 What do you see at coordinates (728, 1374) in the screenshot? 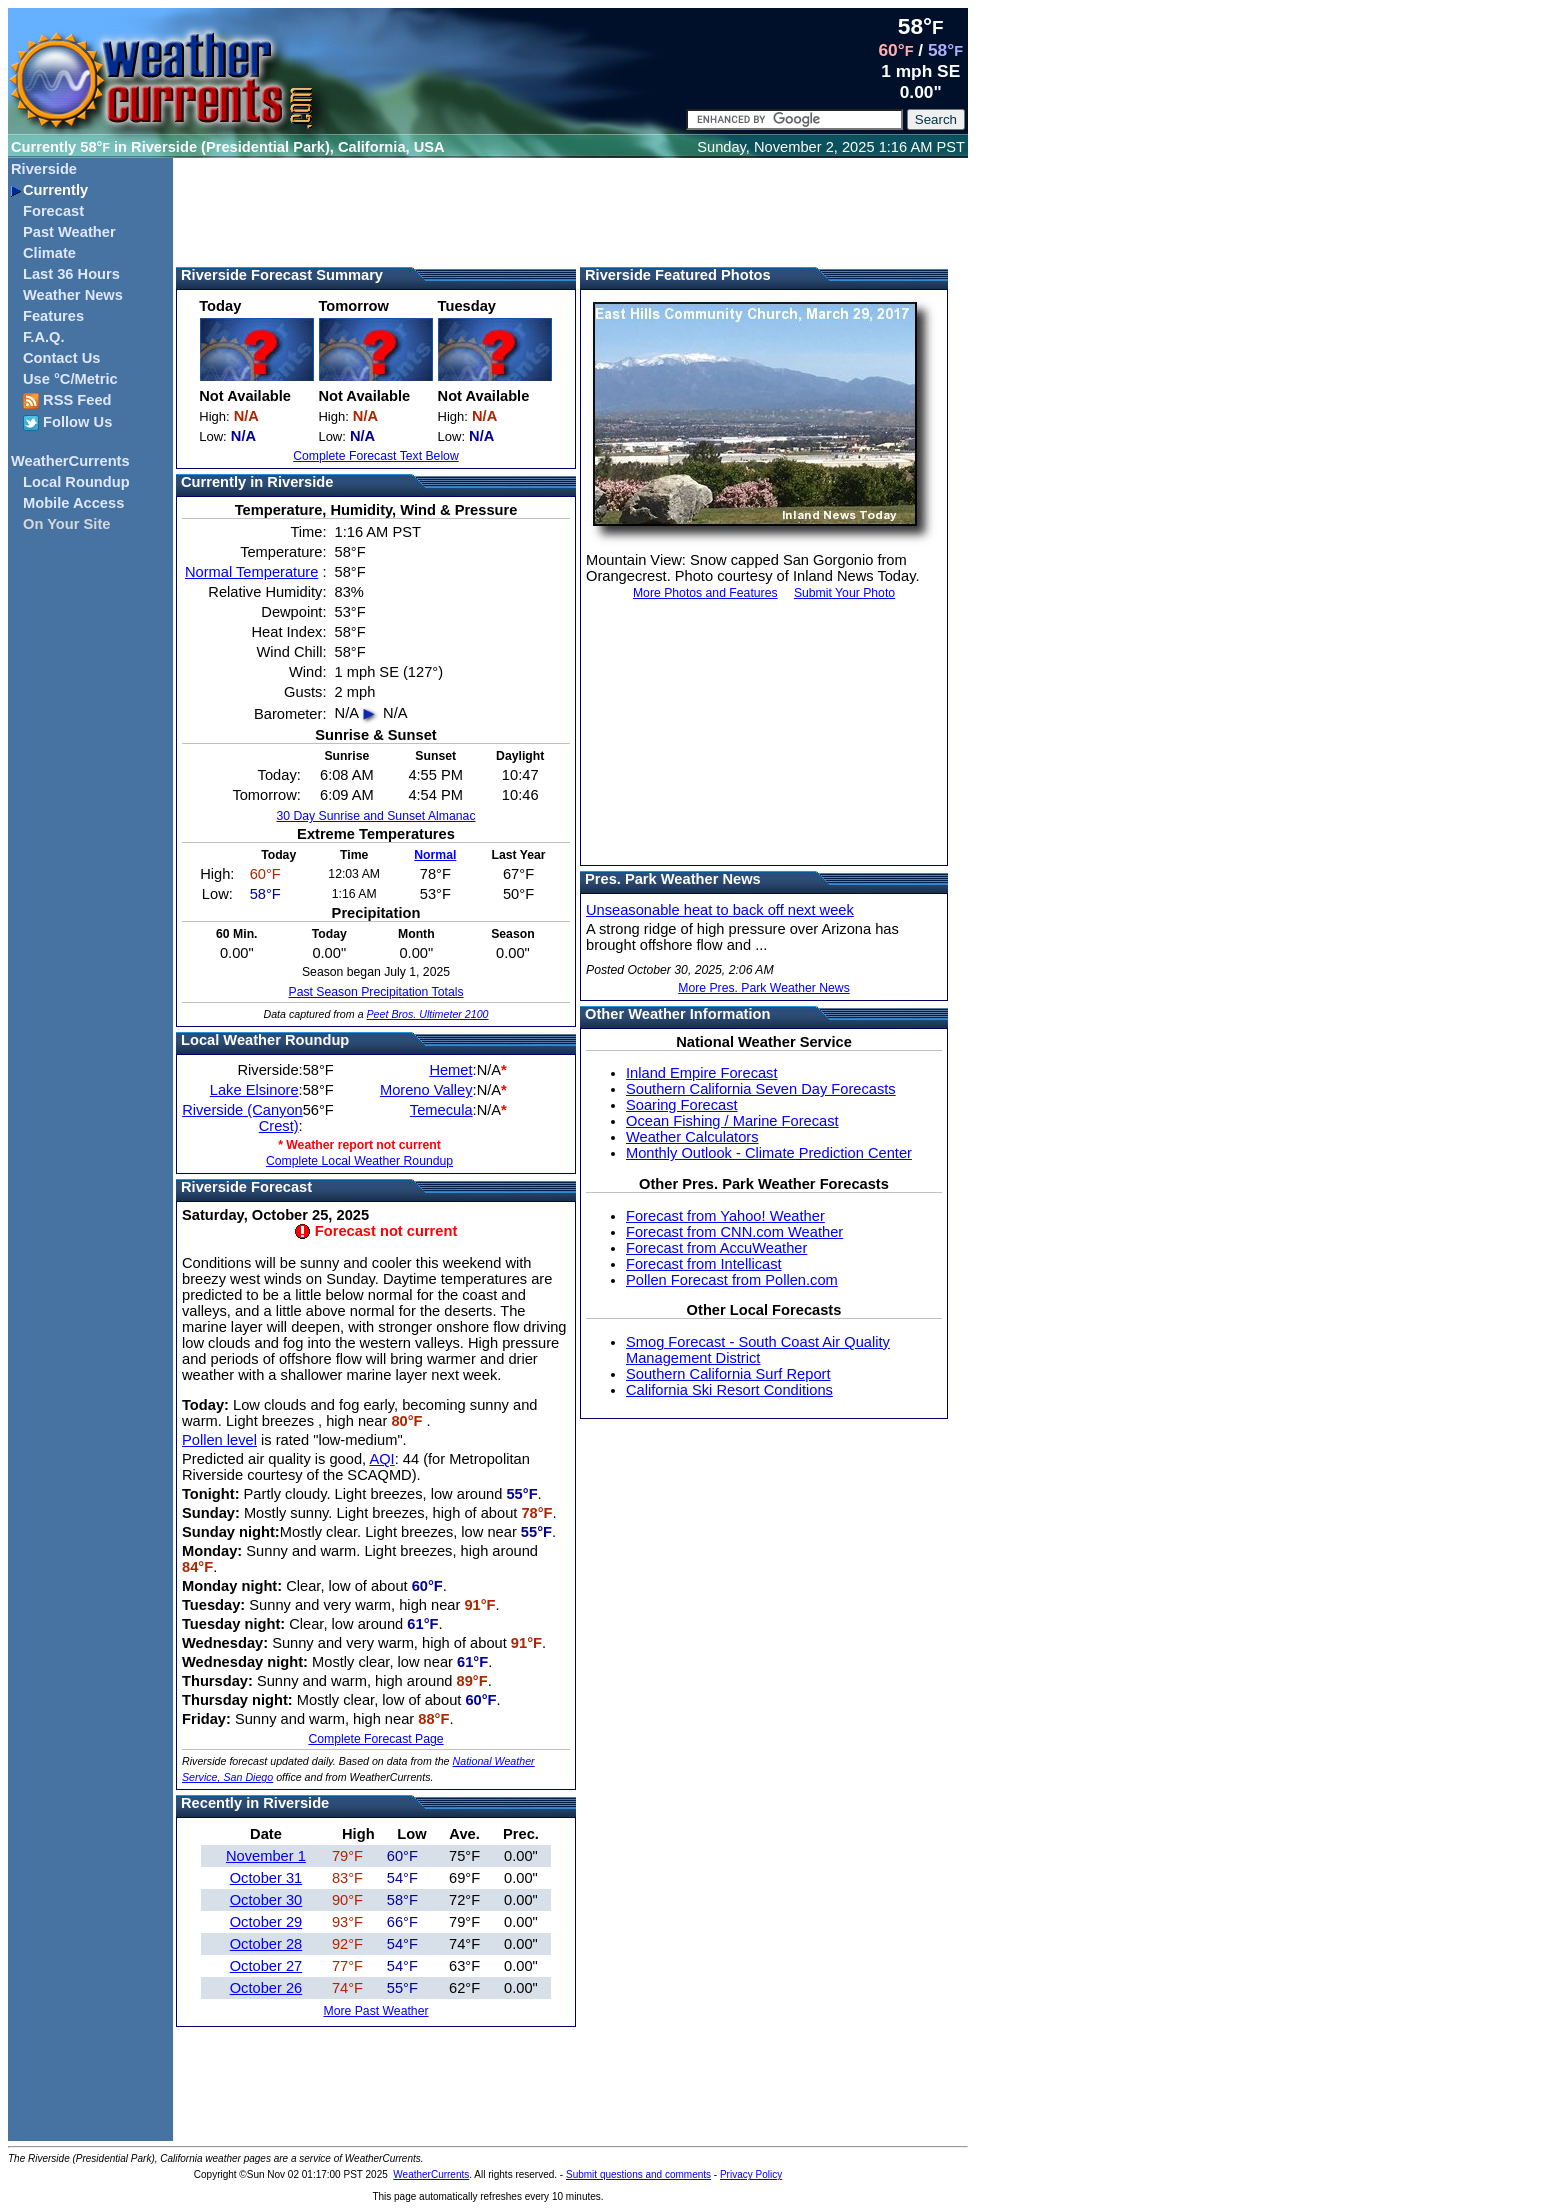
I see `Southern California Surf Report` at bounding box center [728, 1374].